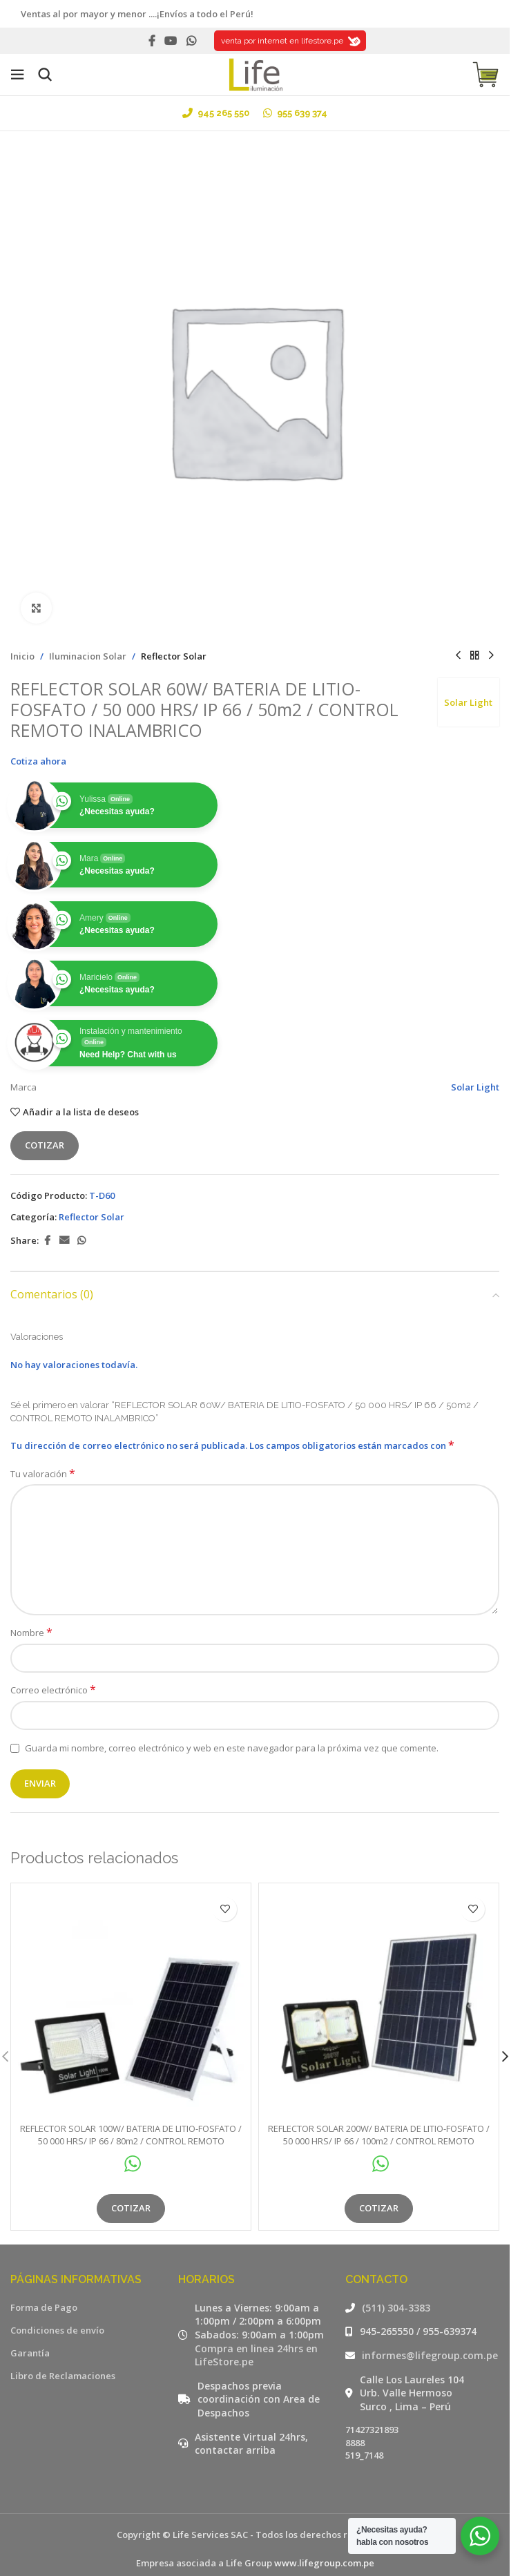  Describe the element at coordinates (62, 2357) in the screenshot. I see `Libro de Reclamaciones` at that location.